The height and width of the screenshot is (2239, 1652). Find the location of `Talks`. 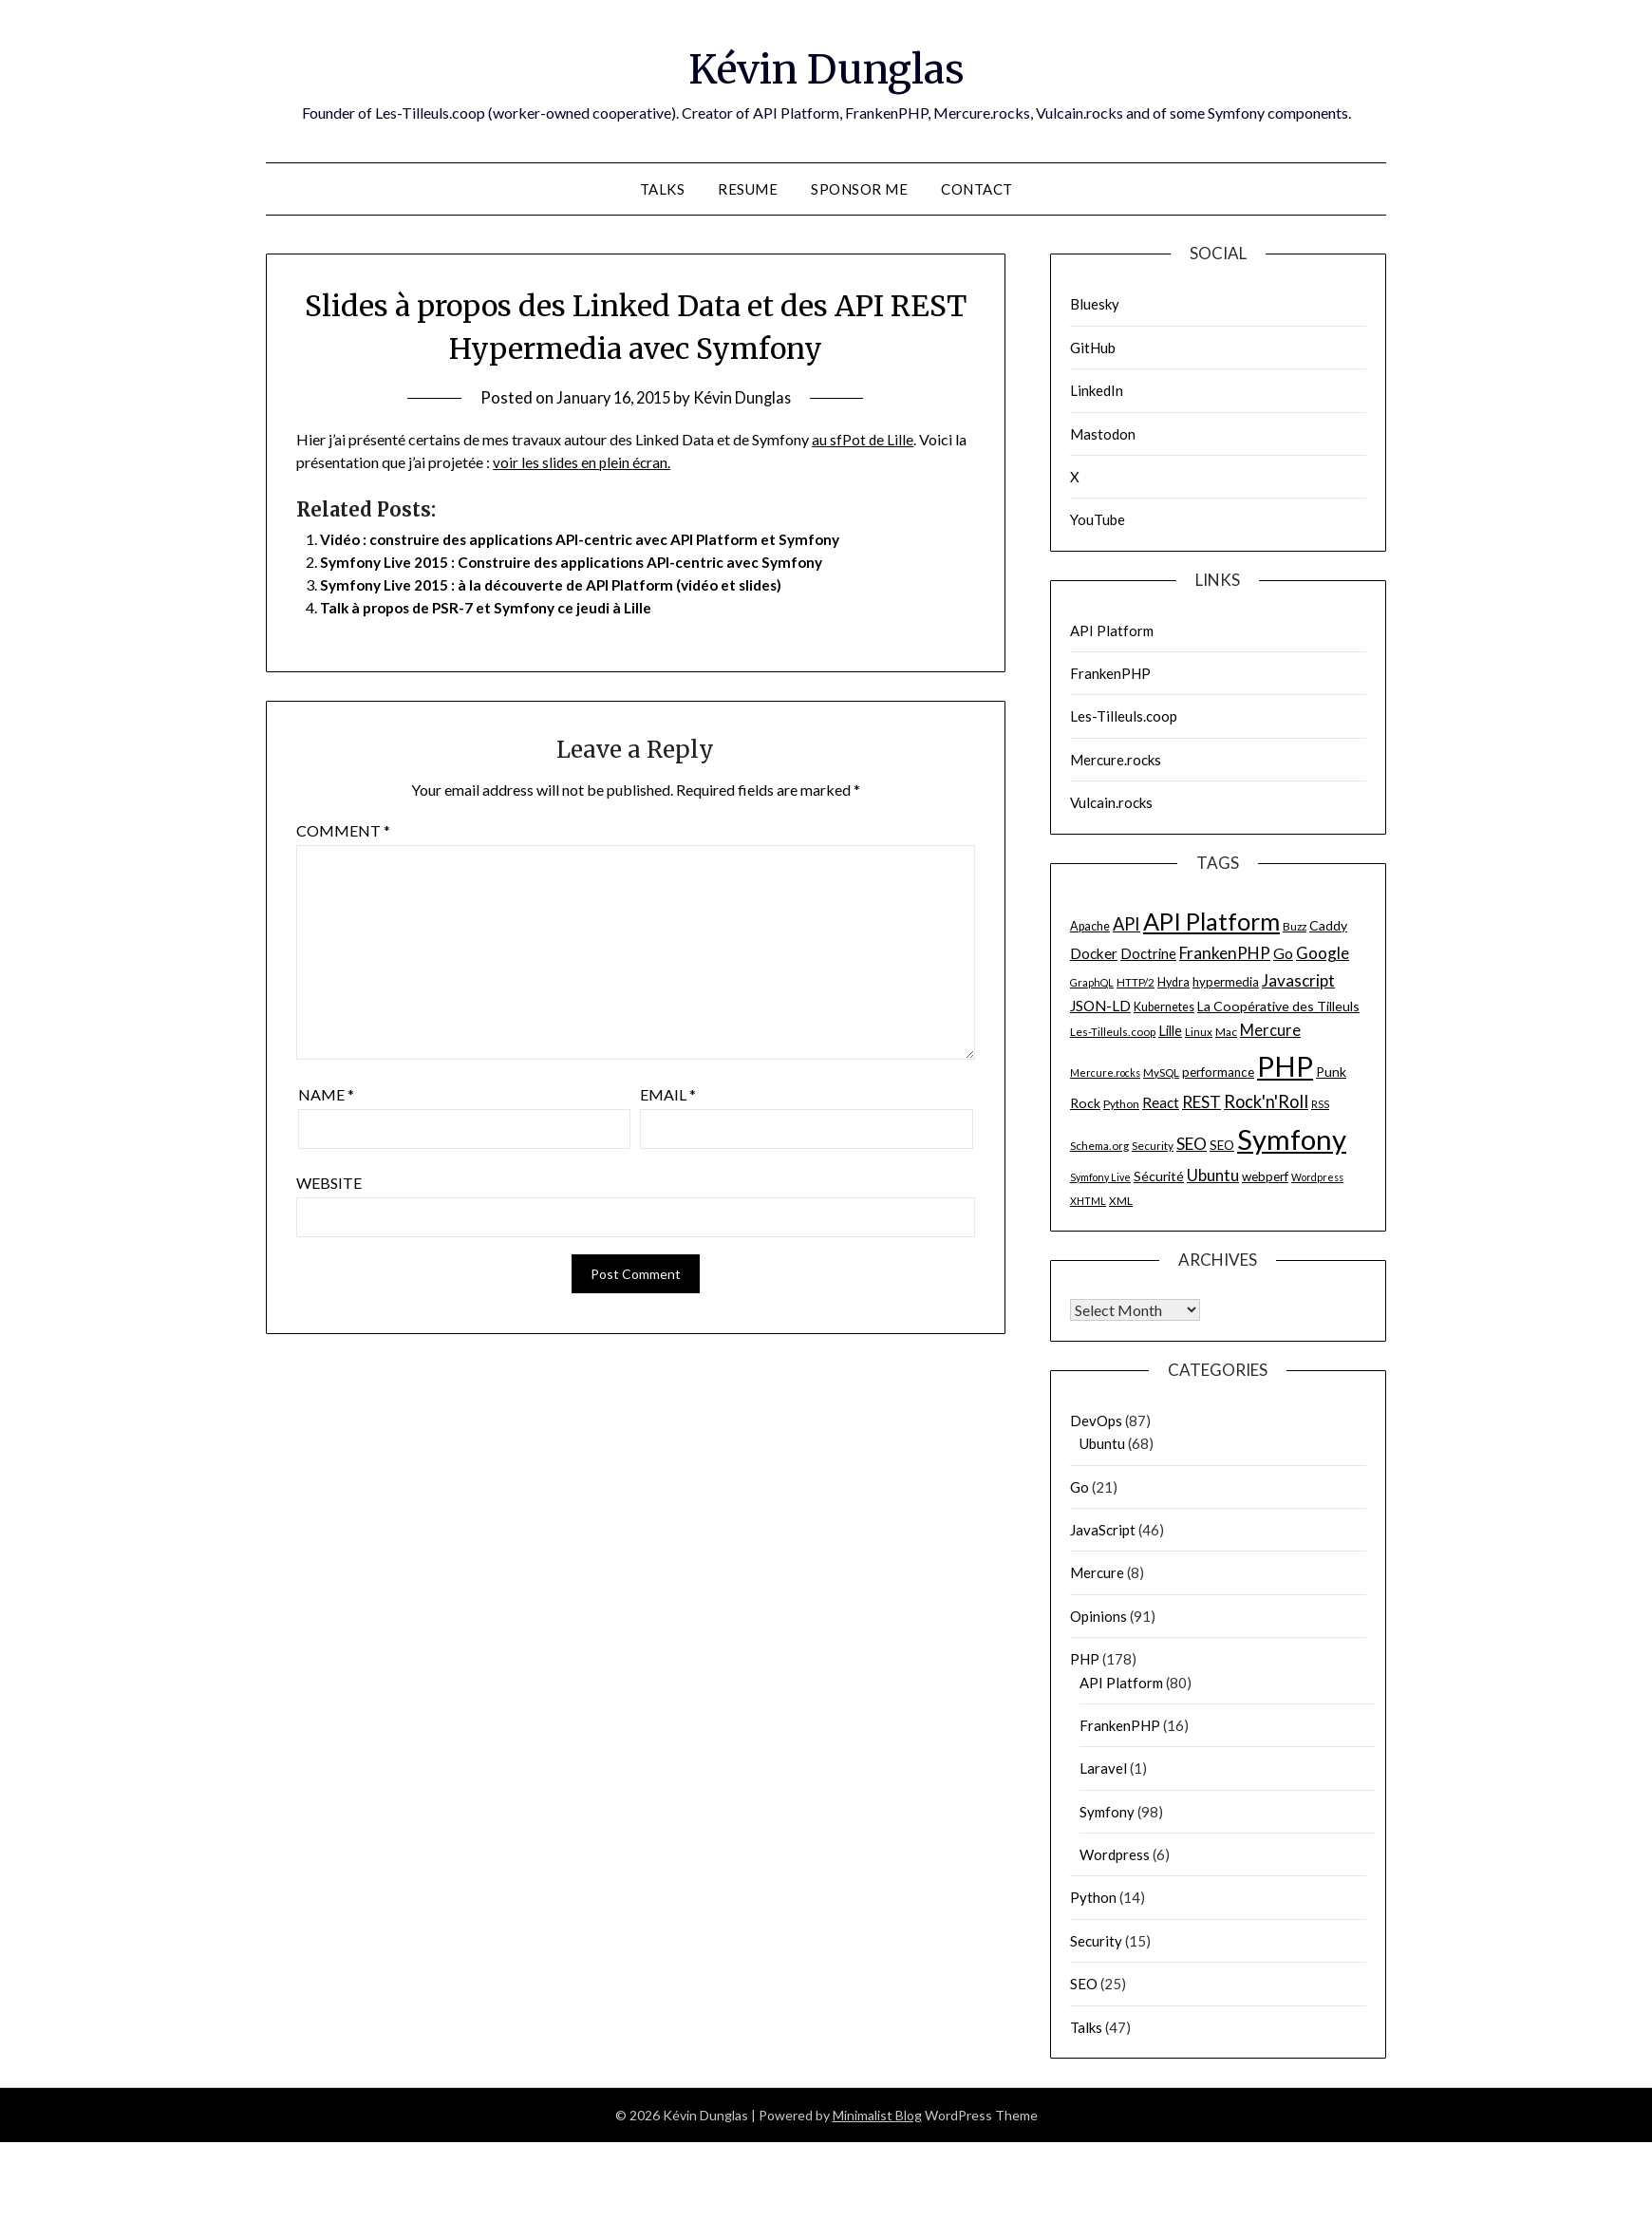

Talks is located at coordinates (662, 189).